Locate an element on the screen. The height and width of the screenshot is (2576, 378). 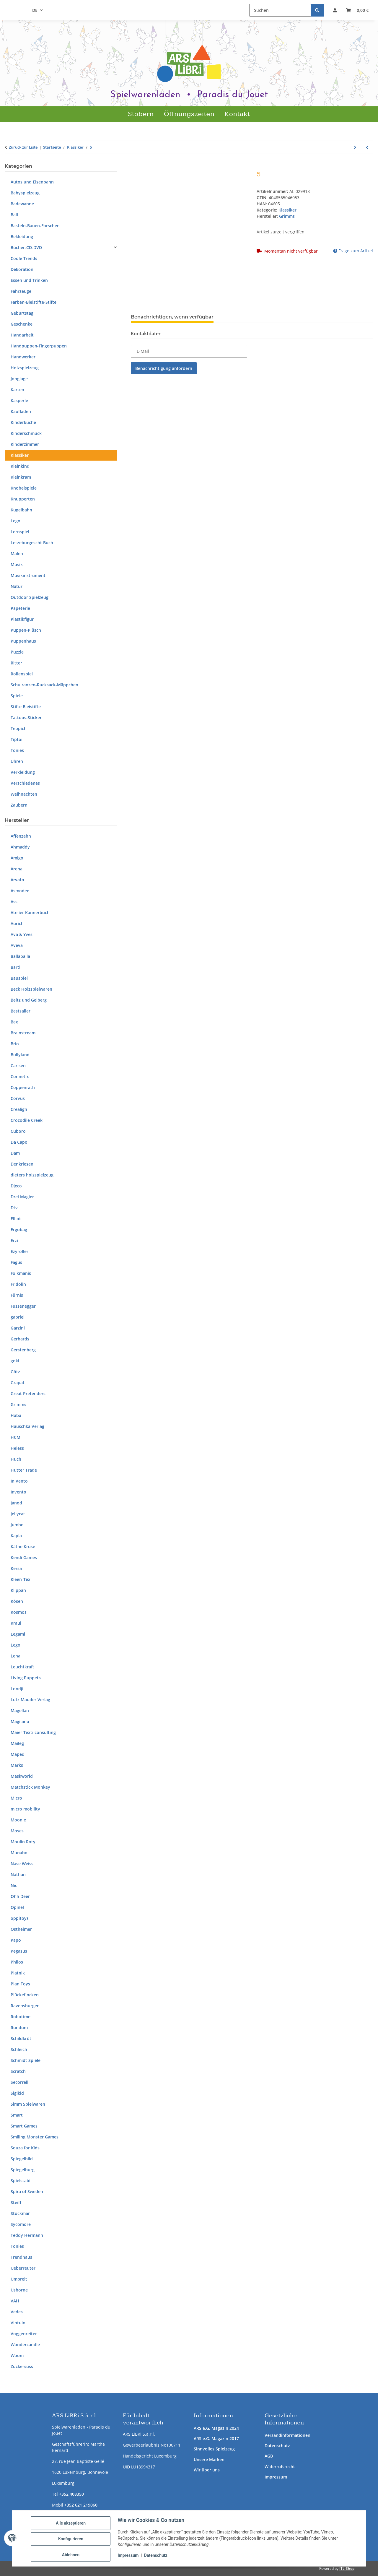
Ball is located at coordinates (14, 214).